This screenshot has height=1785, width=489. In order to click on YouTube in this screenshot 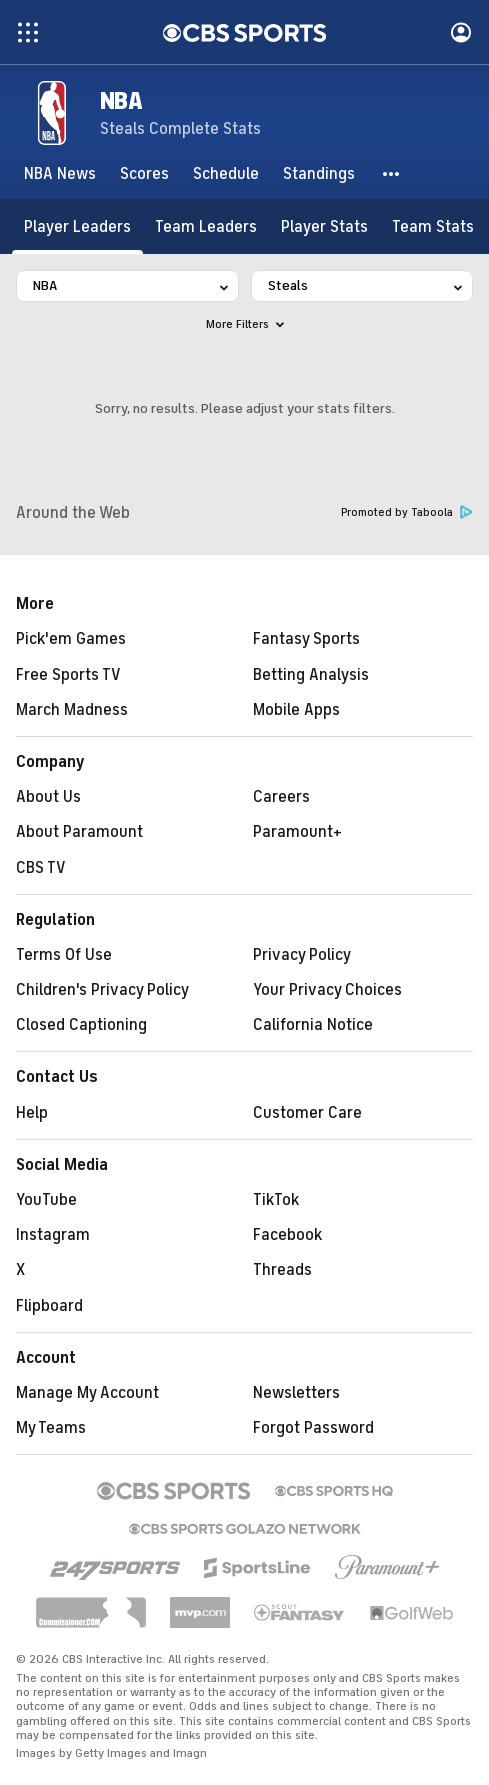, I will do `click(46, 1200)`.